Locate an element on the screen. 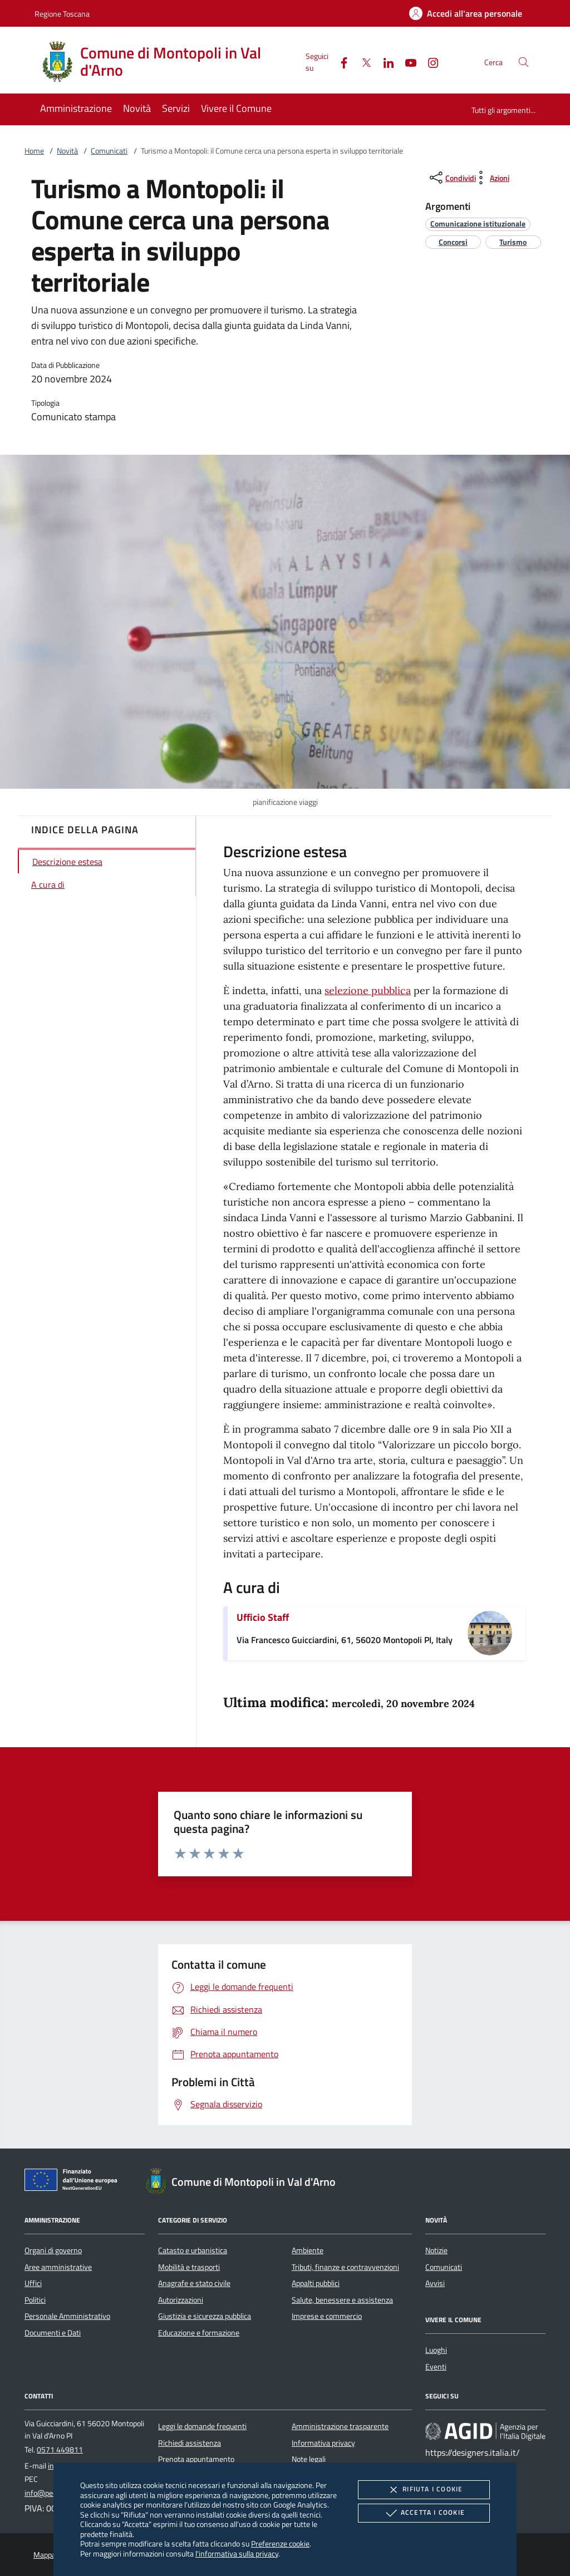  [Youtube] is located at coordinates (406, 61).